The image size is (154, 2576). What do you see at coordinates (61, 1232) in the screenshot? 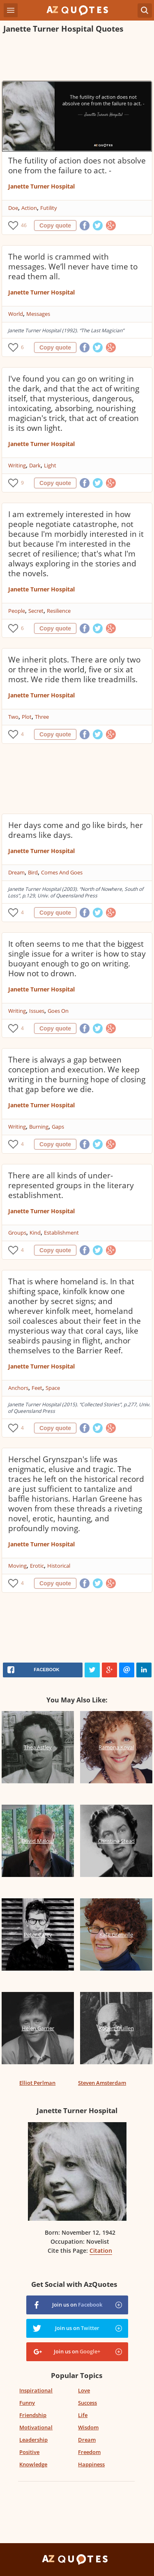
I see `Establishment` at bounding box center [61, 1232].